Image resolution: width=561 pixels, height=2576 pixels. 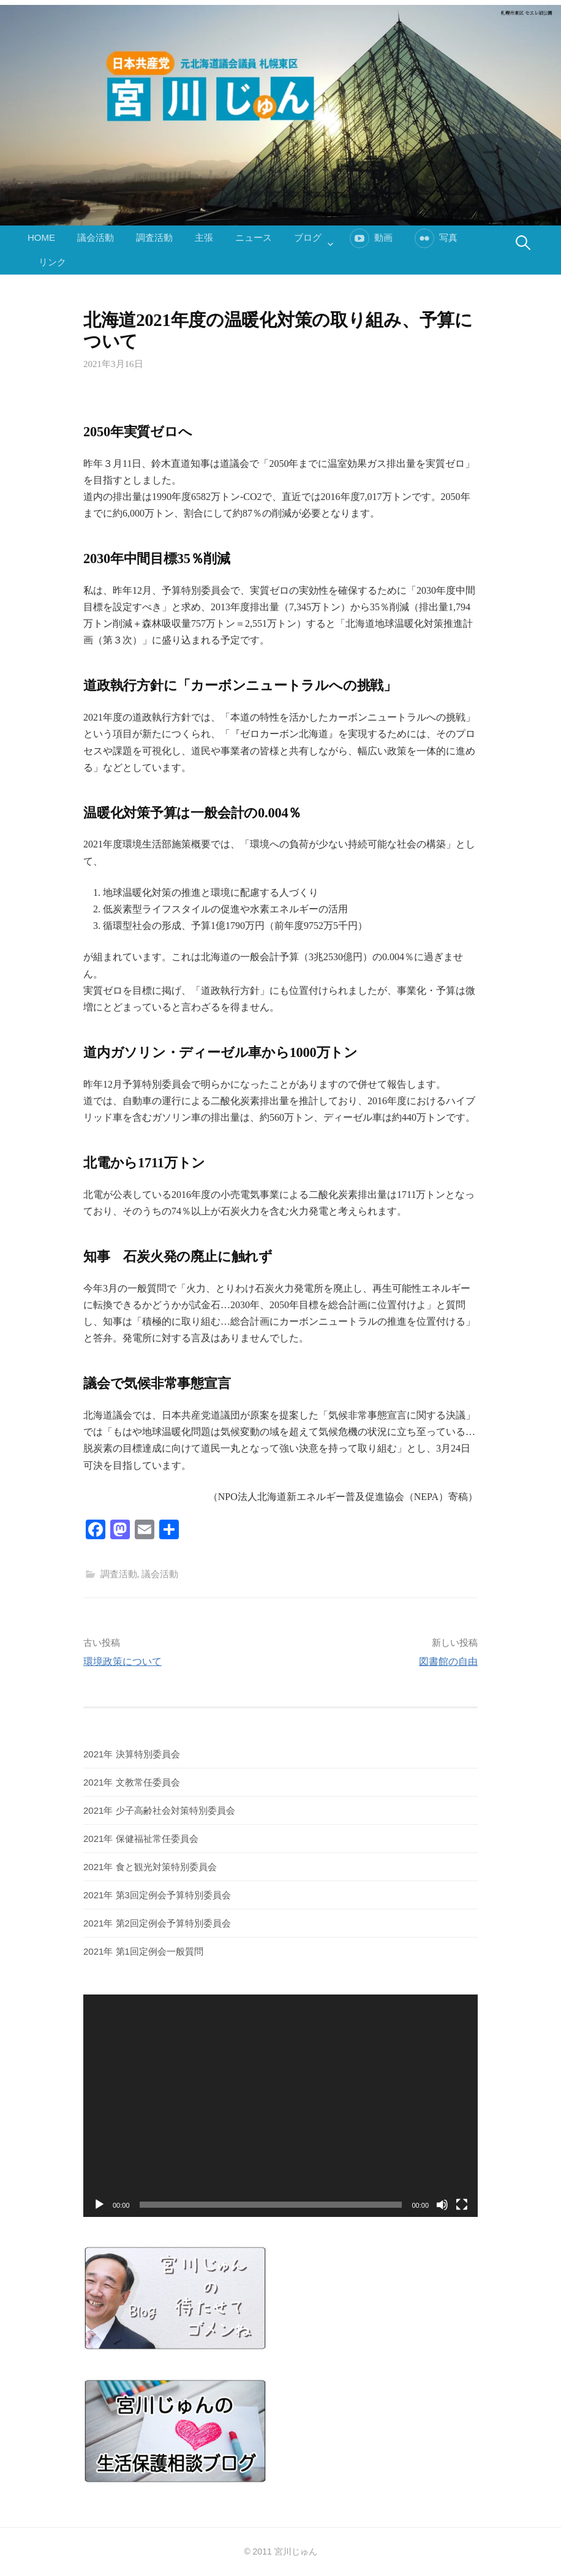 I want to click on HOME, so click(x=41, y=237).